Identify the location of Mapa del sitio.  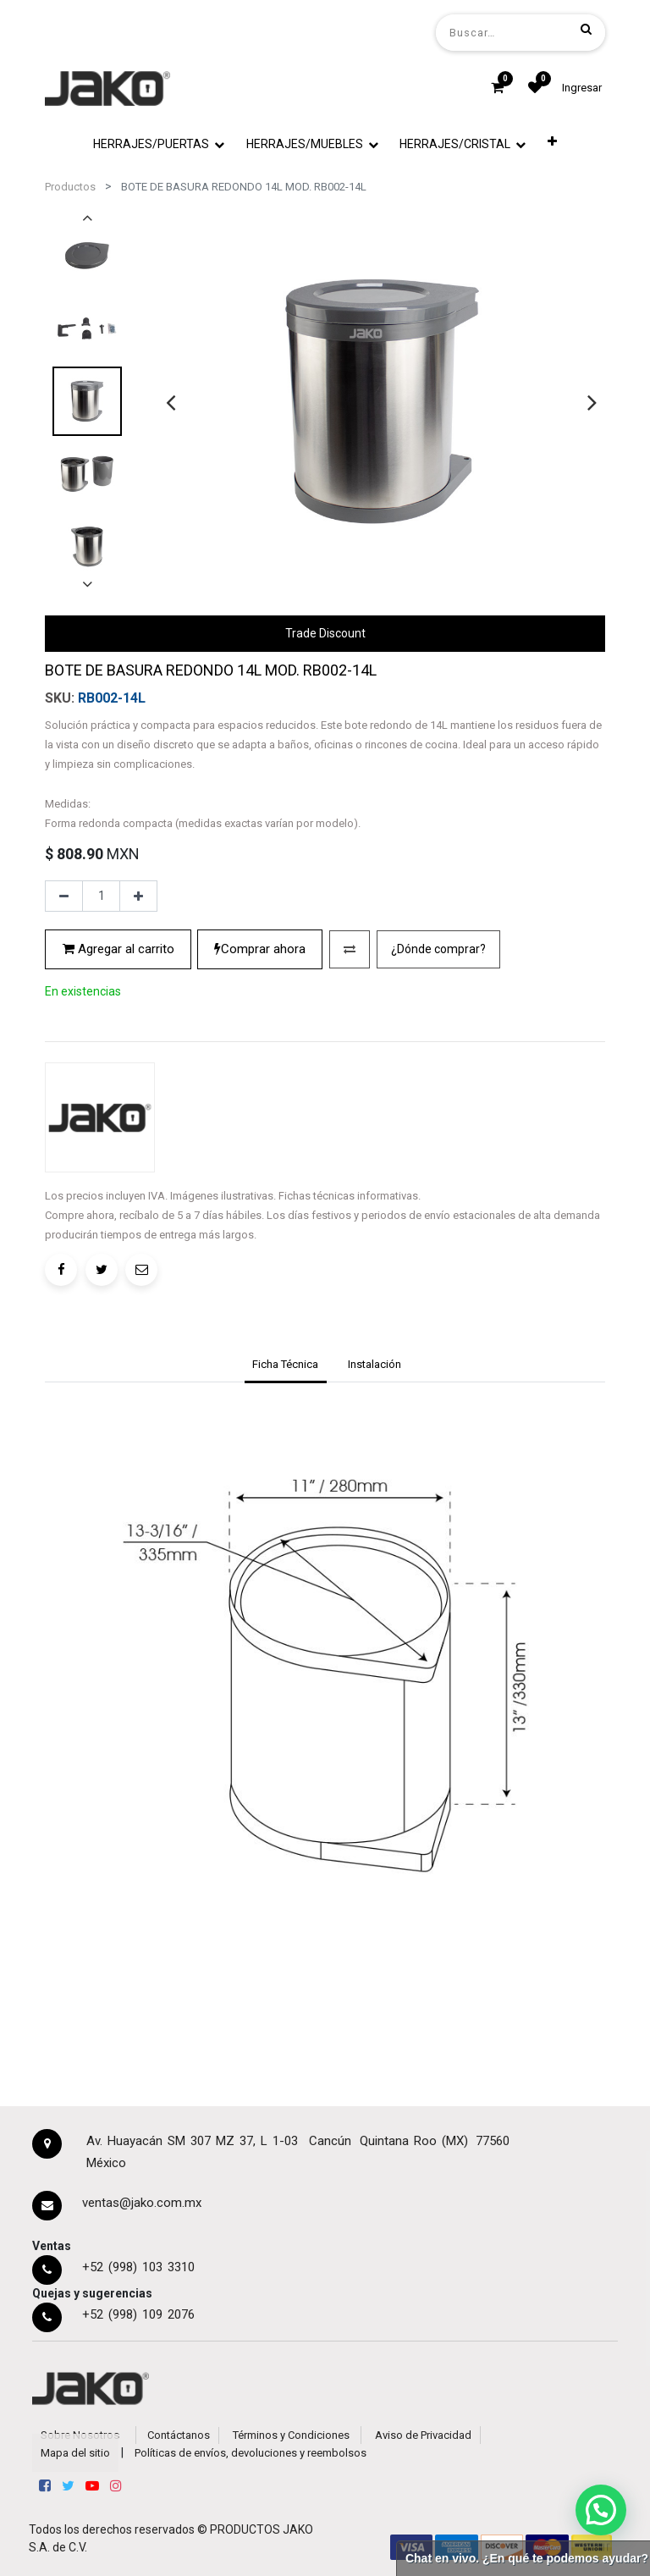
(75, 2452).